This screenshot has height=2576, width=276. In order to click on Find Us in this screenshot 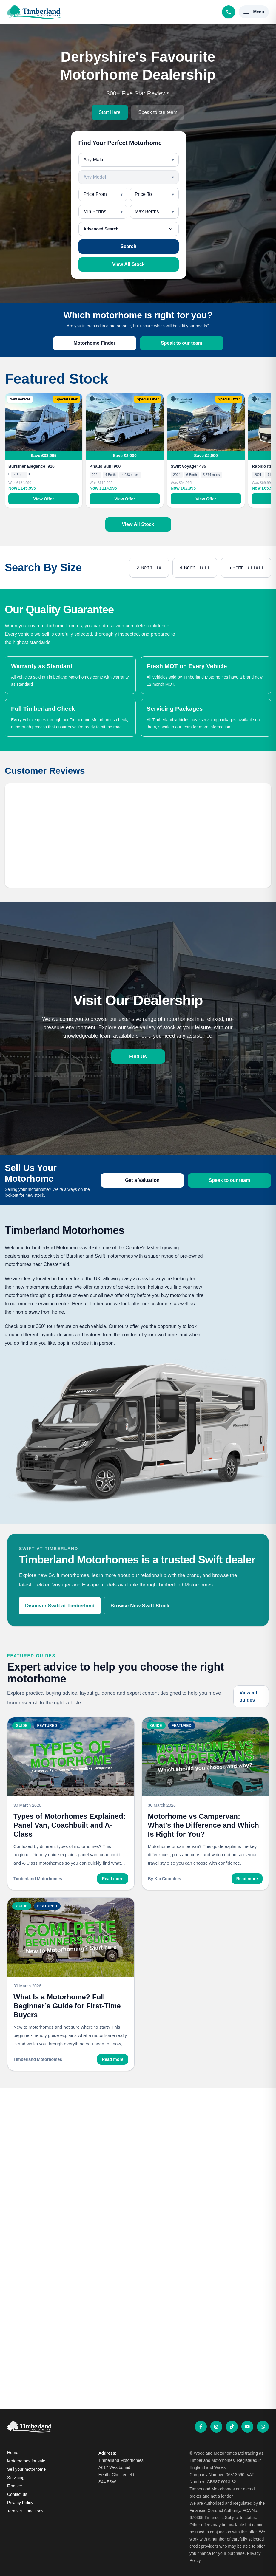, I will do `click(138, 1056)`.